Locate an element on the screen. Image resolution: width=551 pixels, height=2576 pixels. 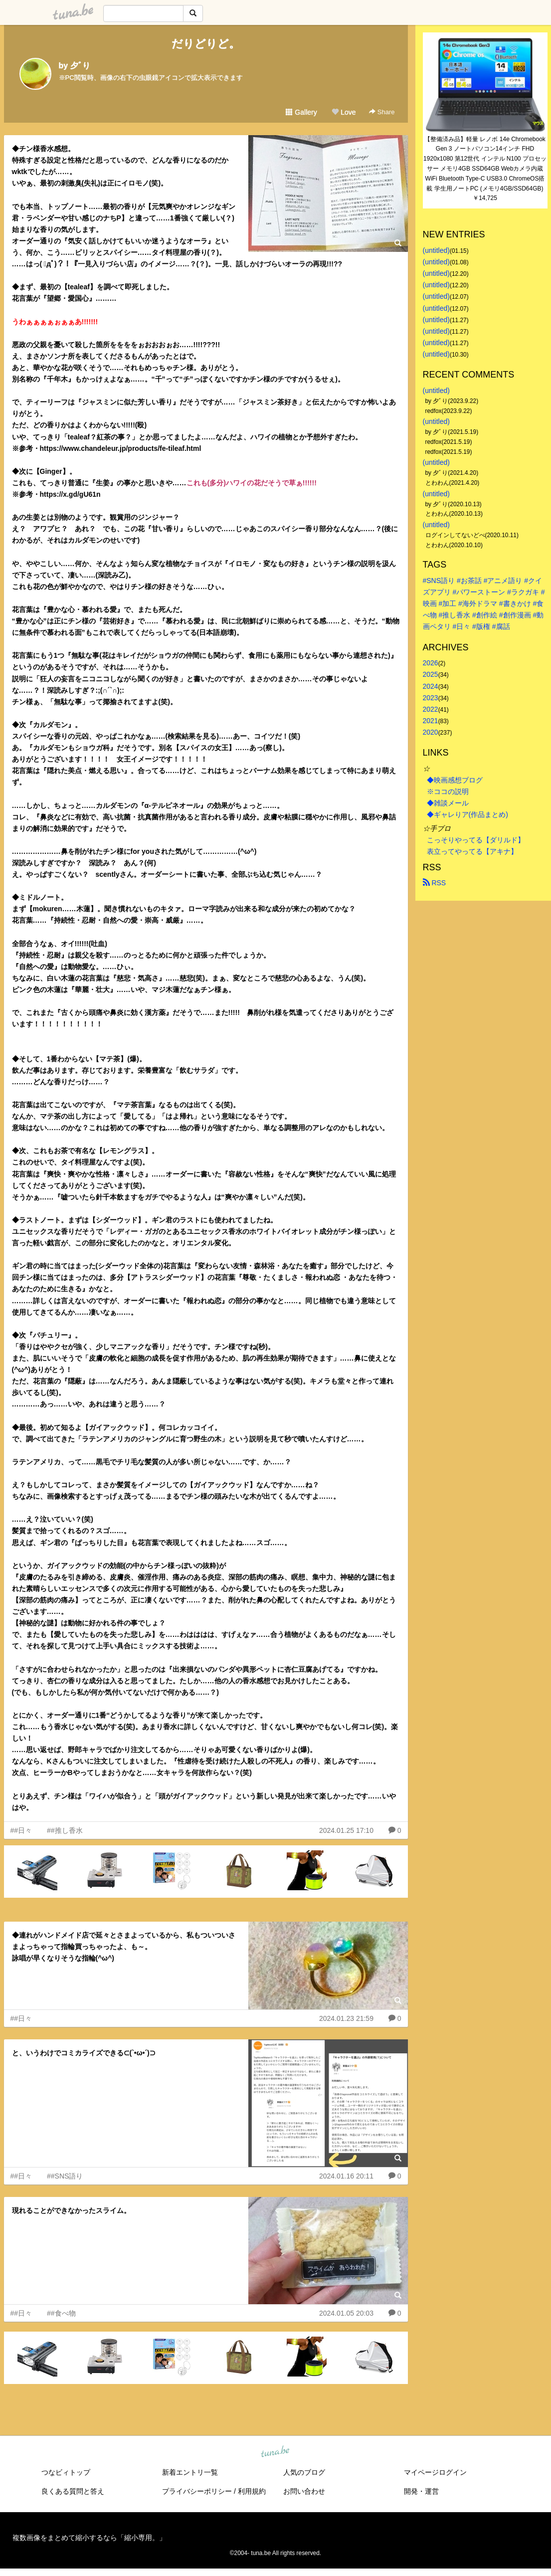
複数画像をまとめて縮小するなら「縮小専用。」 is located at coordinates (89, 2538).